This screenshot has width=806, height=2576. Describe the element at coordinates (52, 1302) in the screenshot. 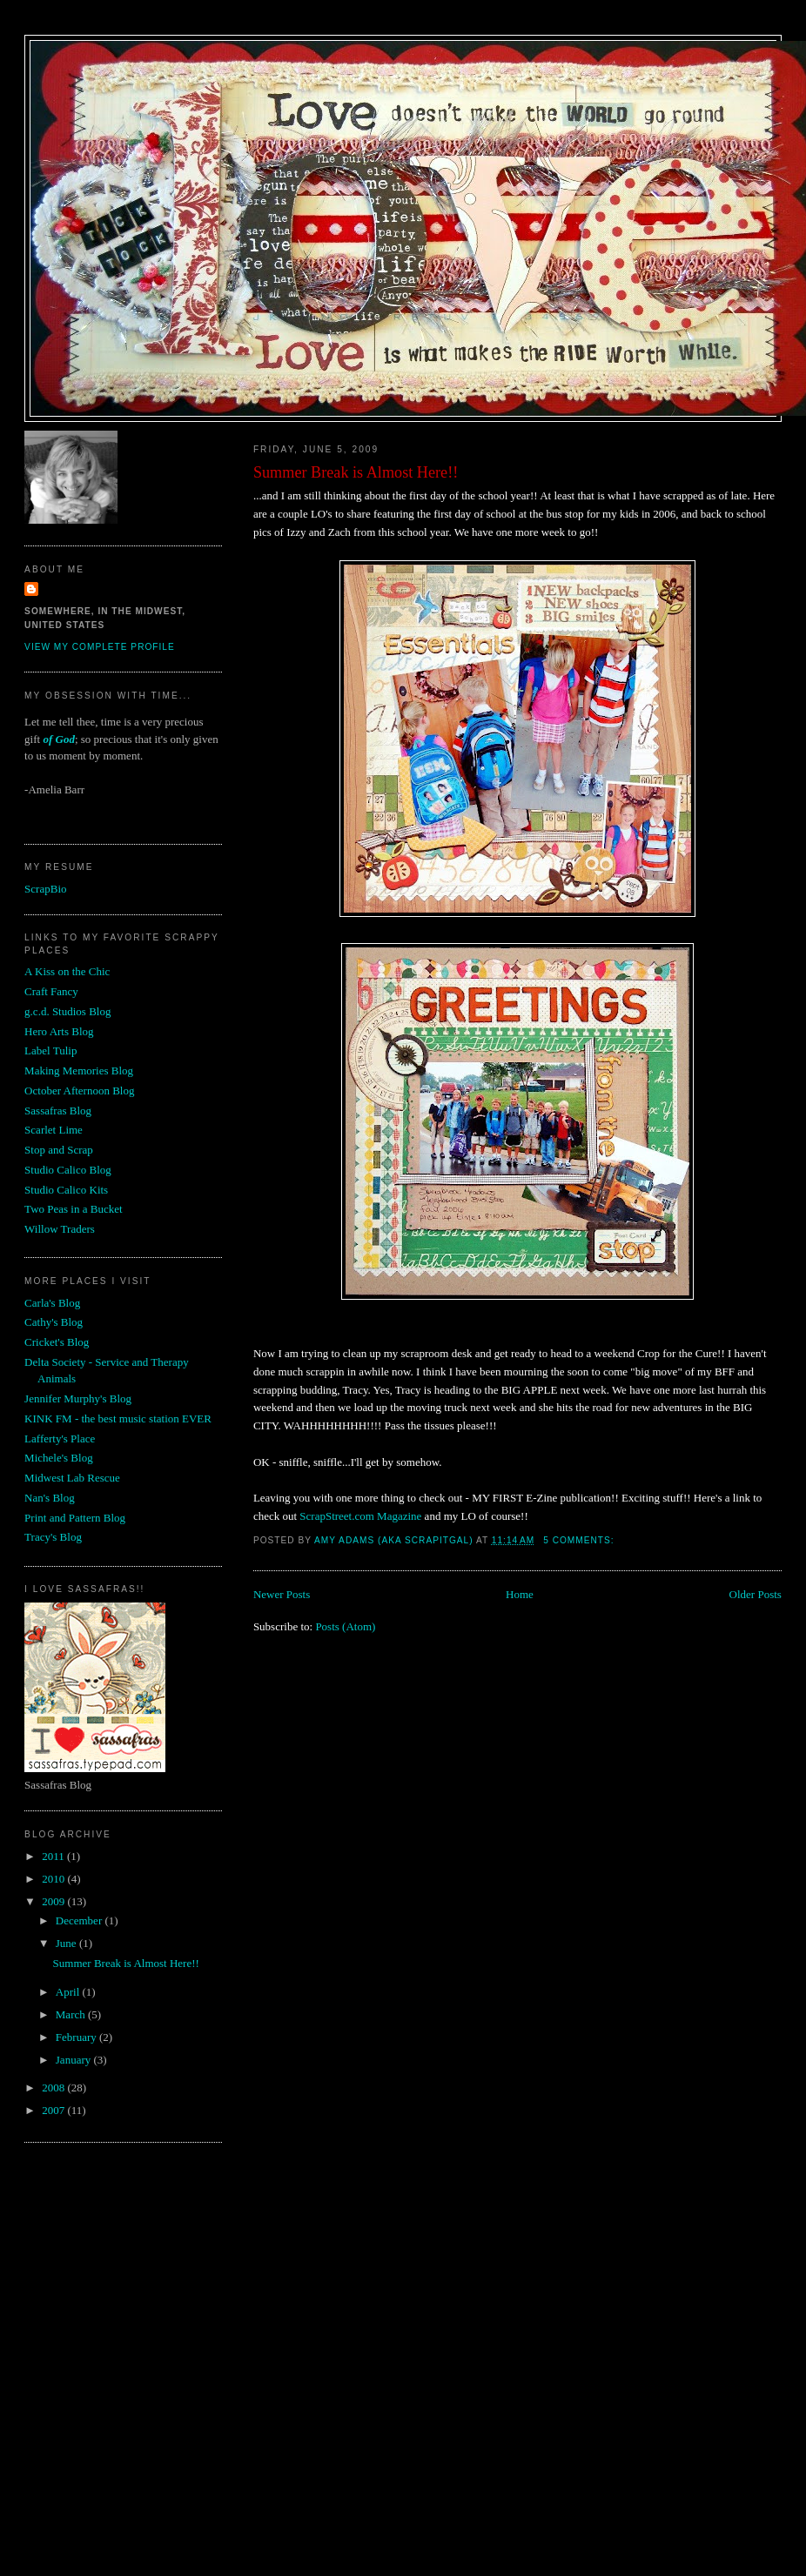

I see `Carla's Blog` at that location.